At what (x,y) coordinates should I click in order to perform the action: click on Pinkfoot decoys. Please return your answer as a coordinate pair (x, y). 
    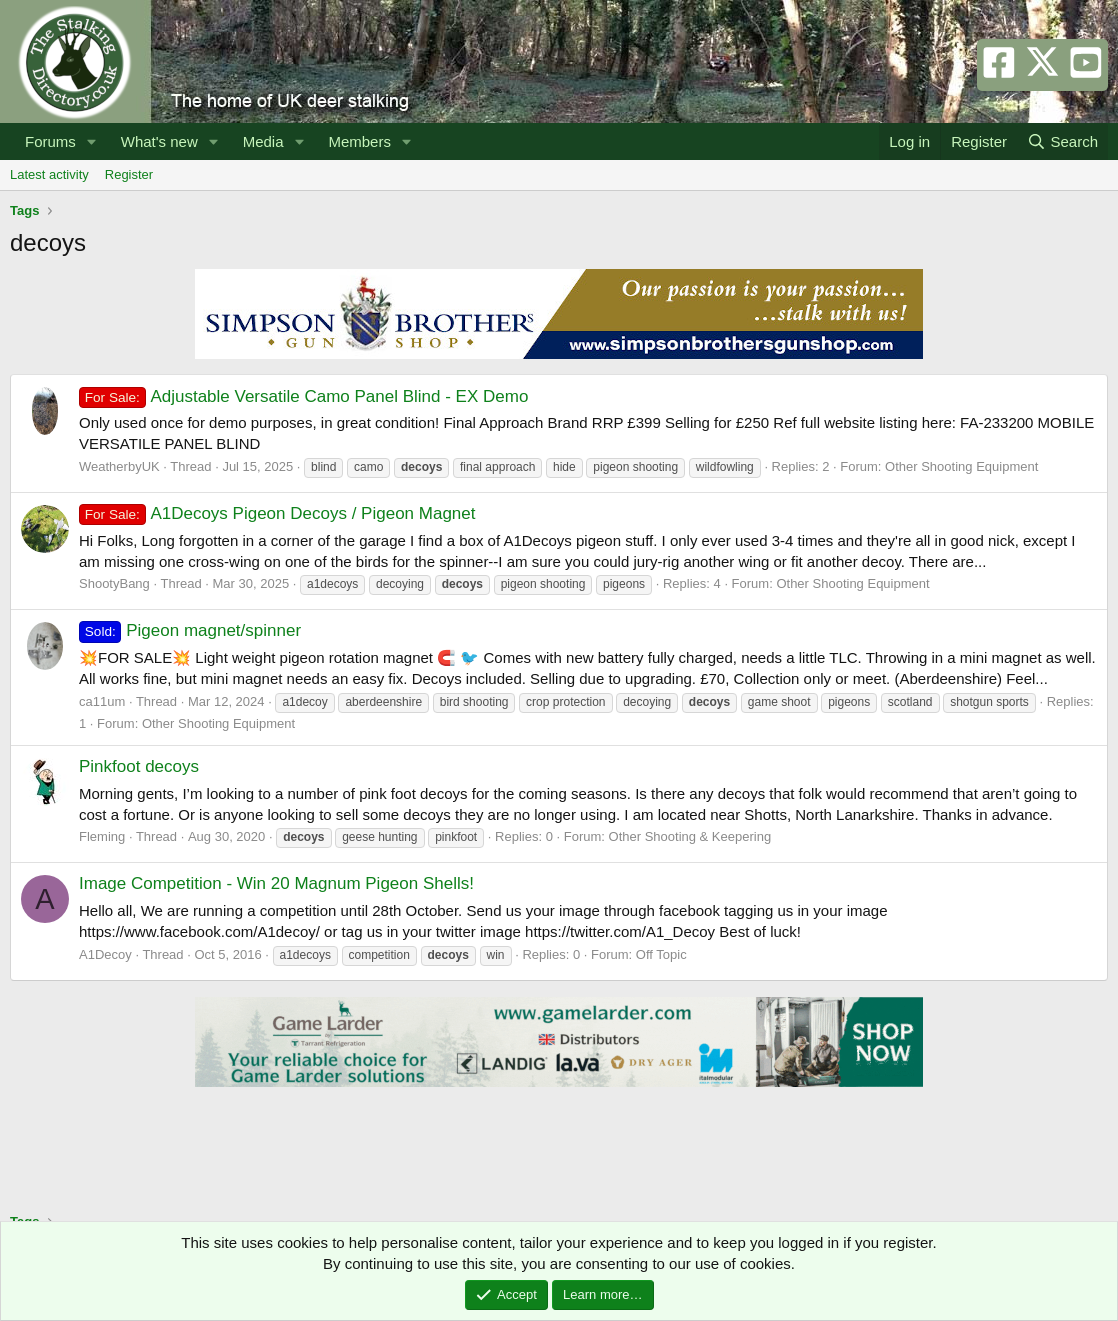
    Looking at the image, I should click on (139, 766).